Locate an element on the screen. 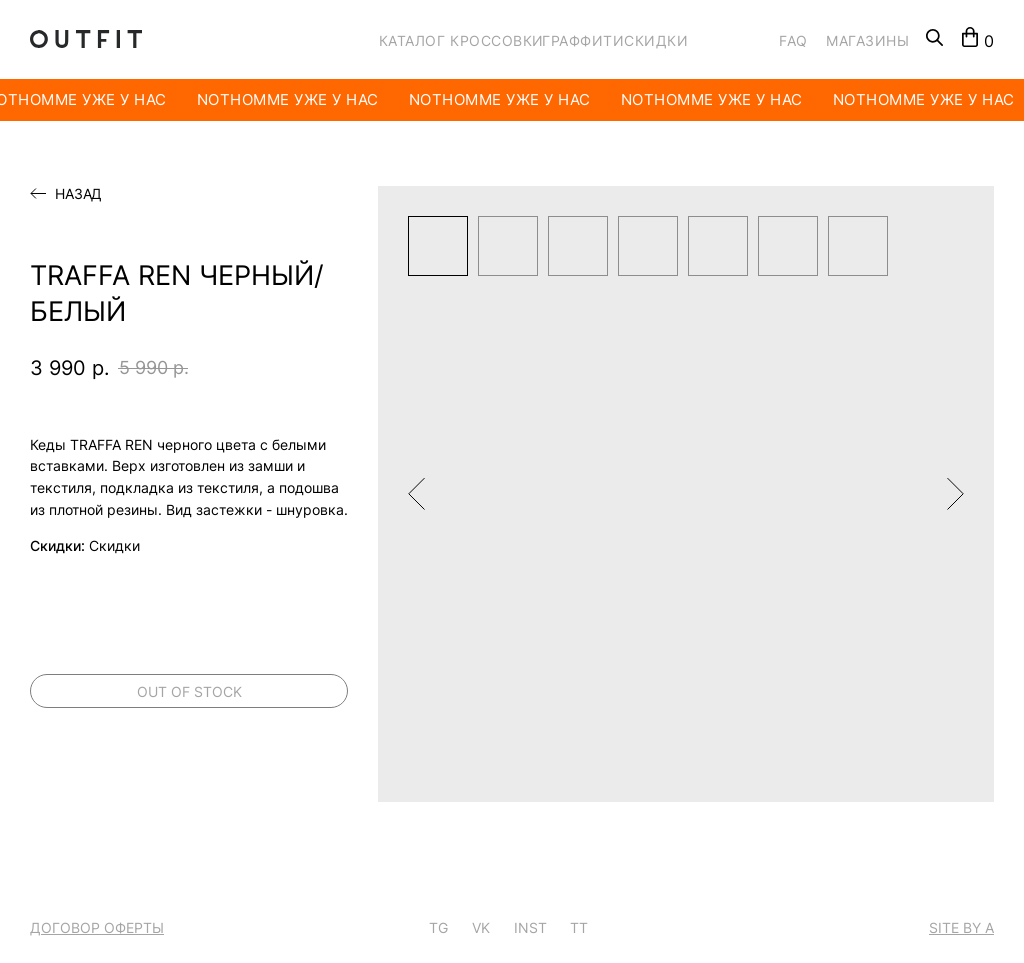  Назад is located at coordinates (78, 194).